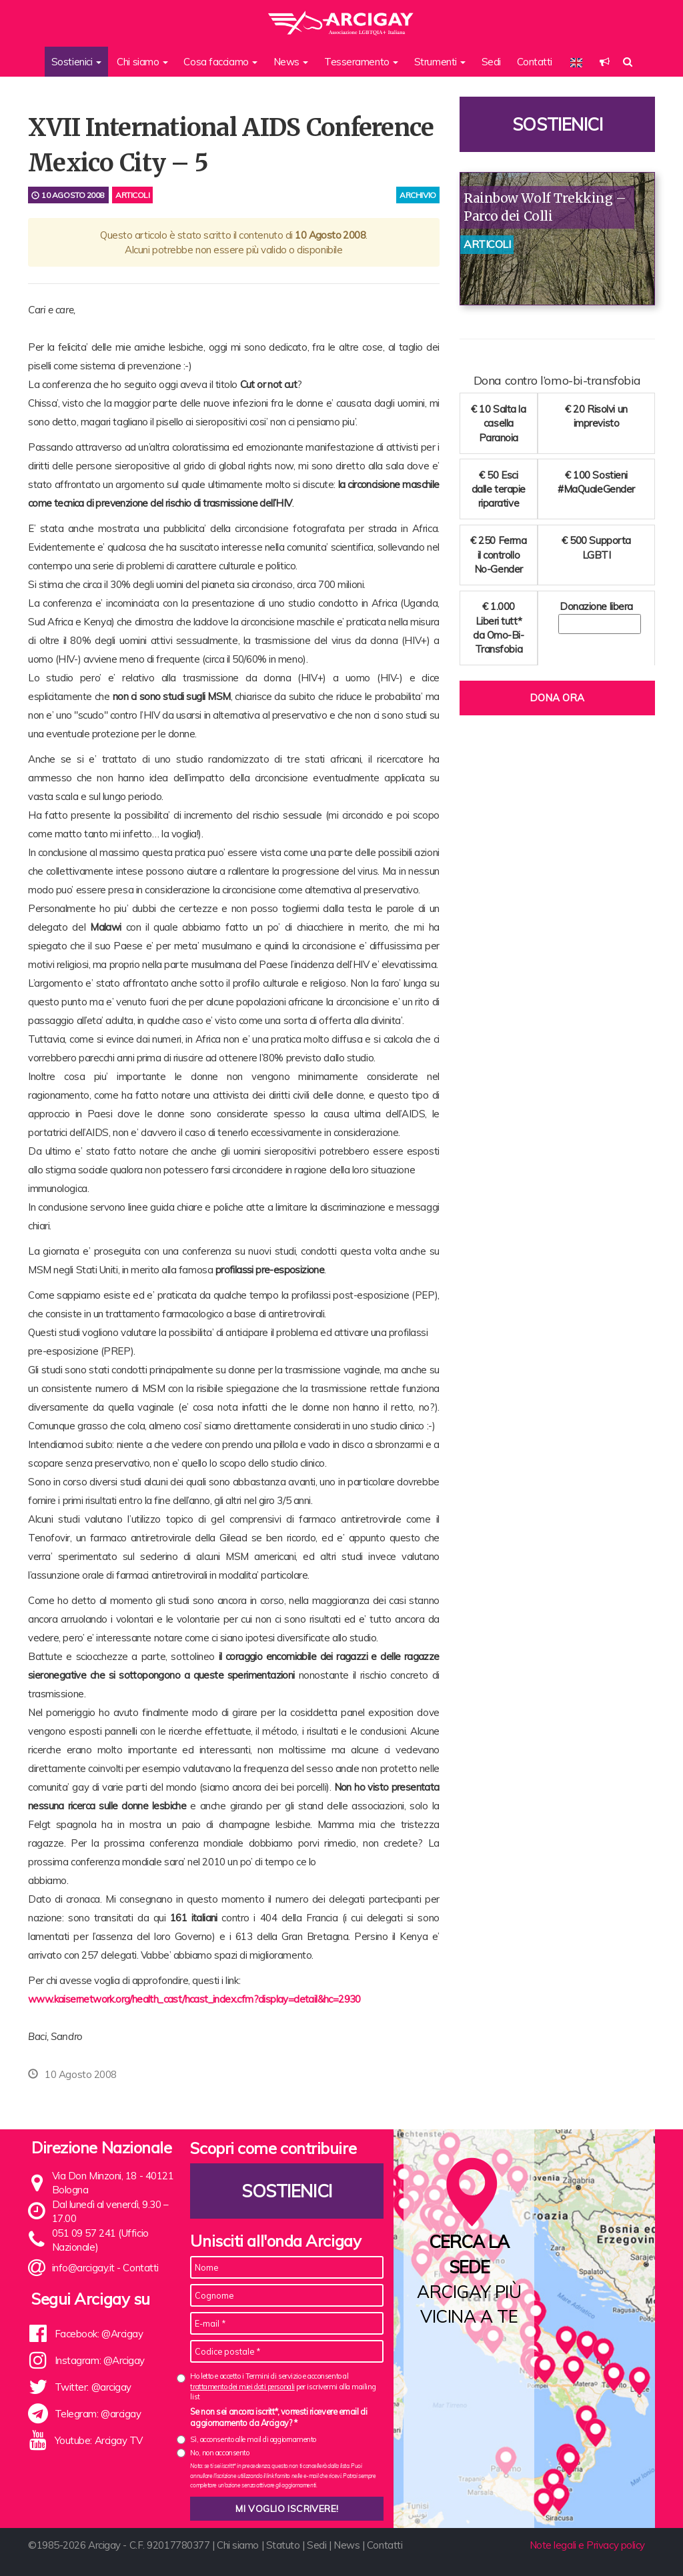 Image resolution: width=683 pixels, height=2576 pixels. I want to click on Telegram: @arcigay, so click(98, 2413).